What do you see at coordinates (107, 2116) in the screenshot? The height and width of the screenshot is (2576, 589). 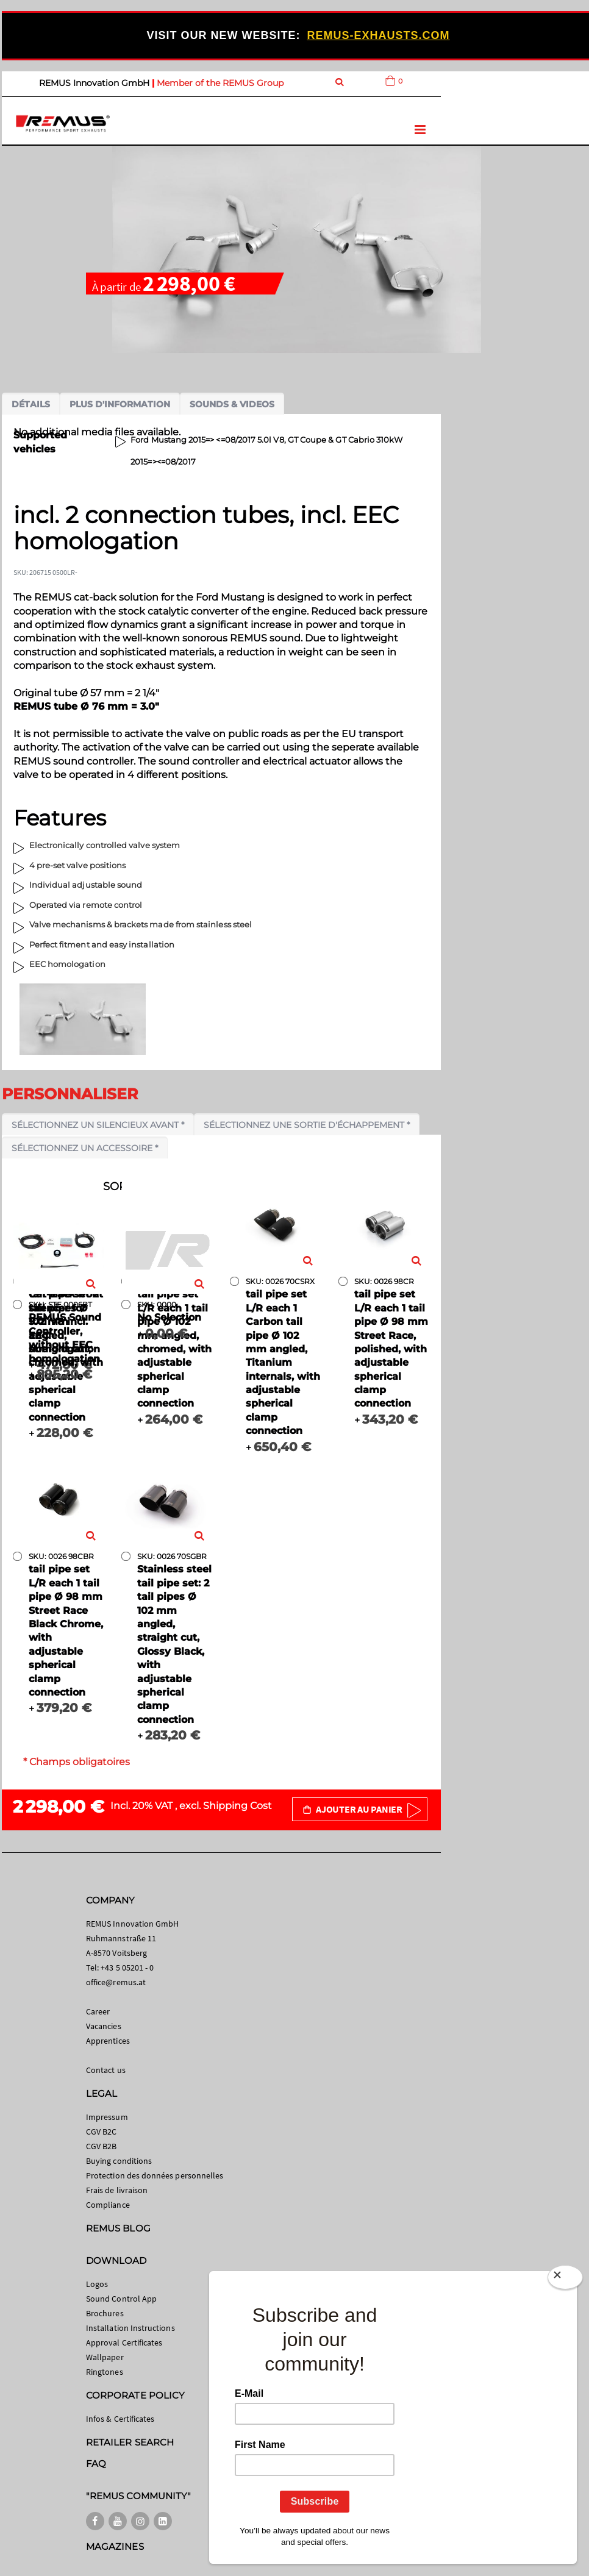 I see `Impressum` at bounding box center [107, 2116].